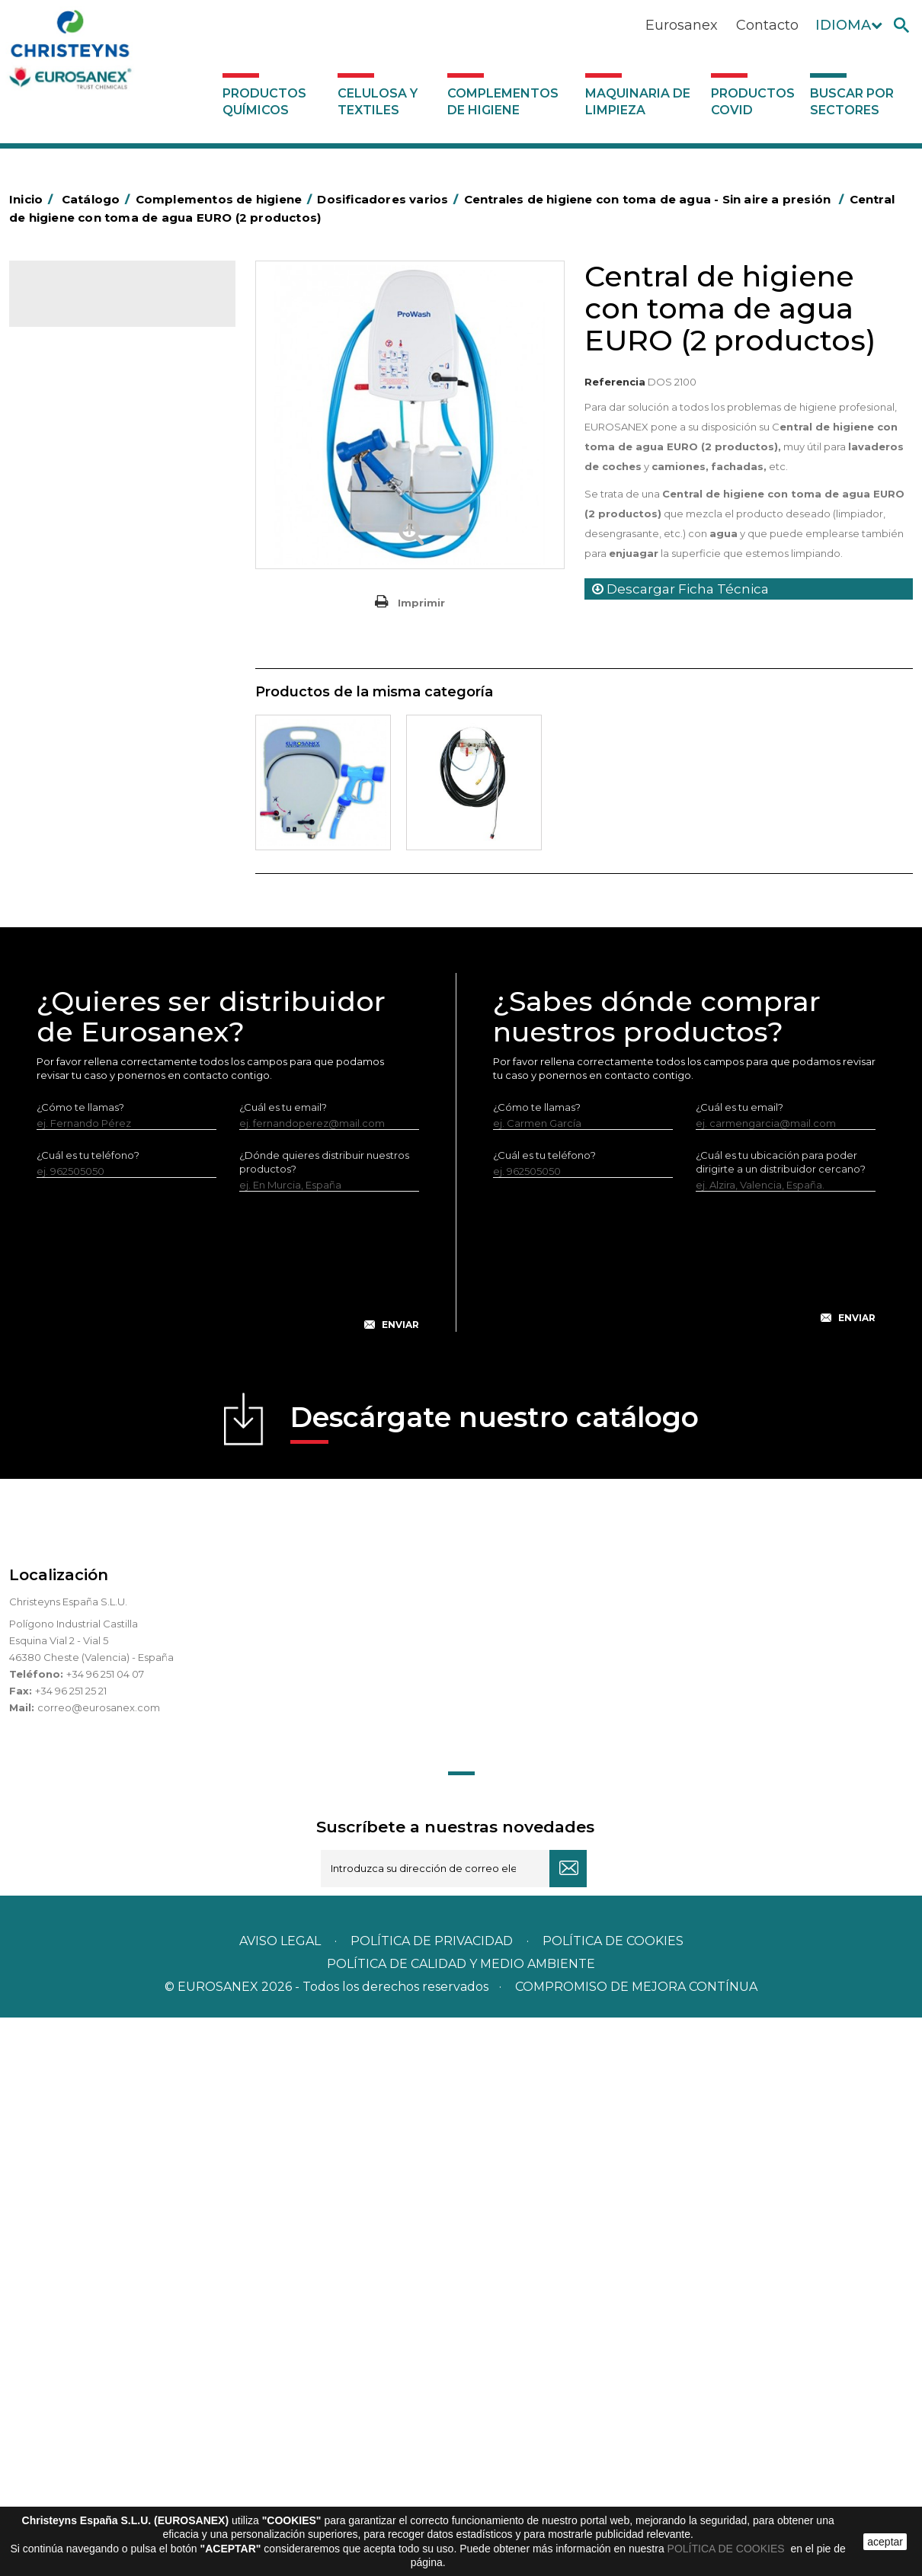  What do you see at coordinates (264, 101) in the screenshot?
I see `Productos Químicos` at bounding box center [264, 101].